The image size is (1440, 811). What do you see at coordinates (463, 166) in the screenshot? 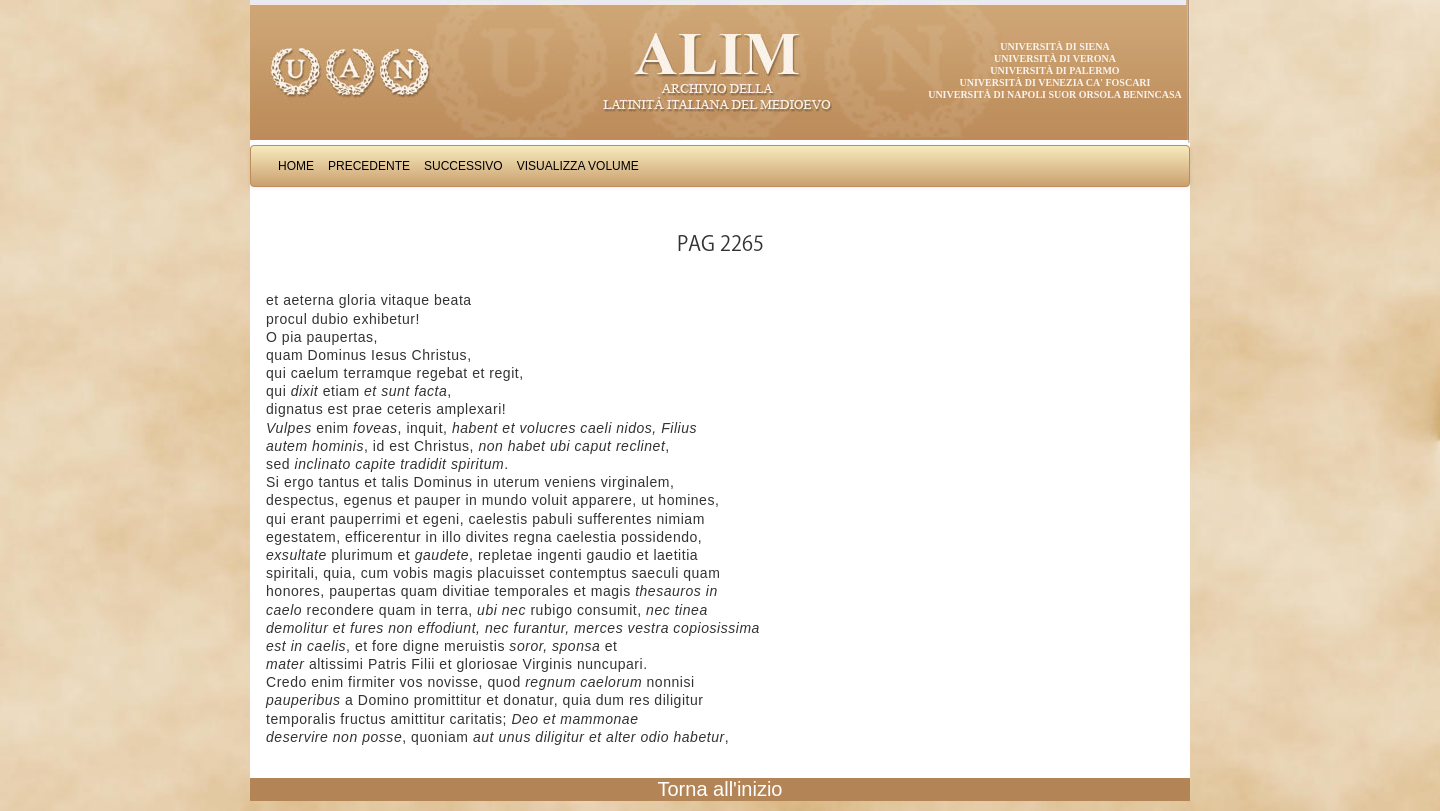
I see `Successivo` at bounding box center [463, 166].